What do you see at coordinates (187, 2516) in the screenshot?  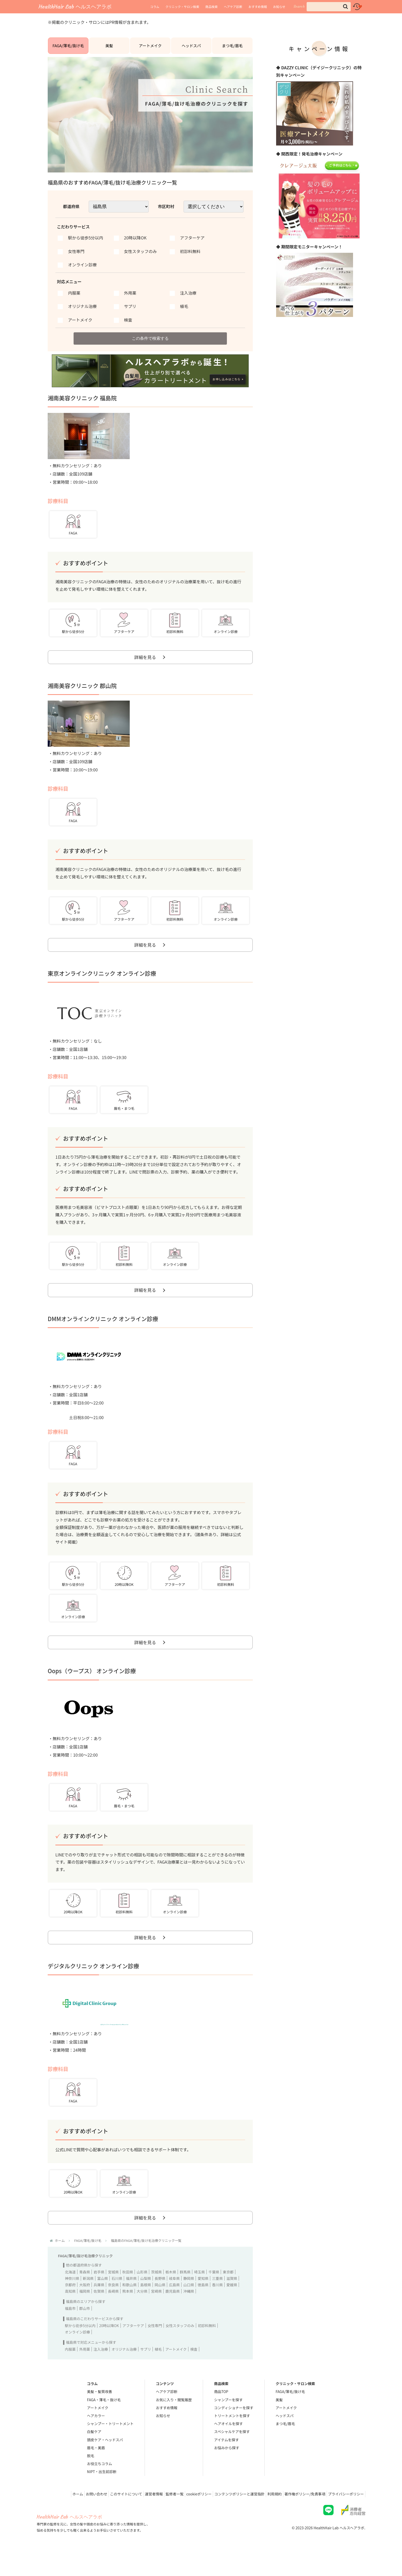 I see `cookieポリシー` at bounding box center [187, 2516].